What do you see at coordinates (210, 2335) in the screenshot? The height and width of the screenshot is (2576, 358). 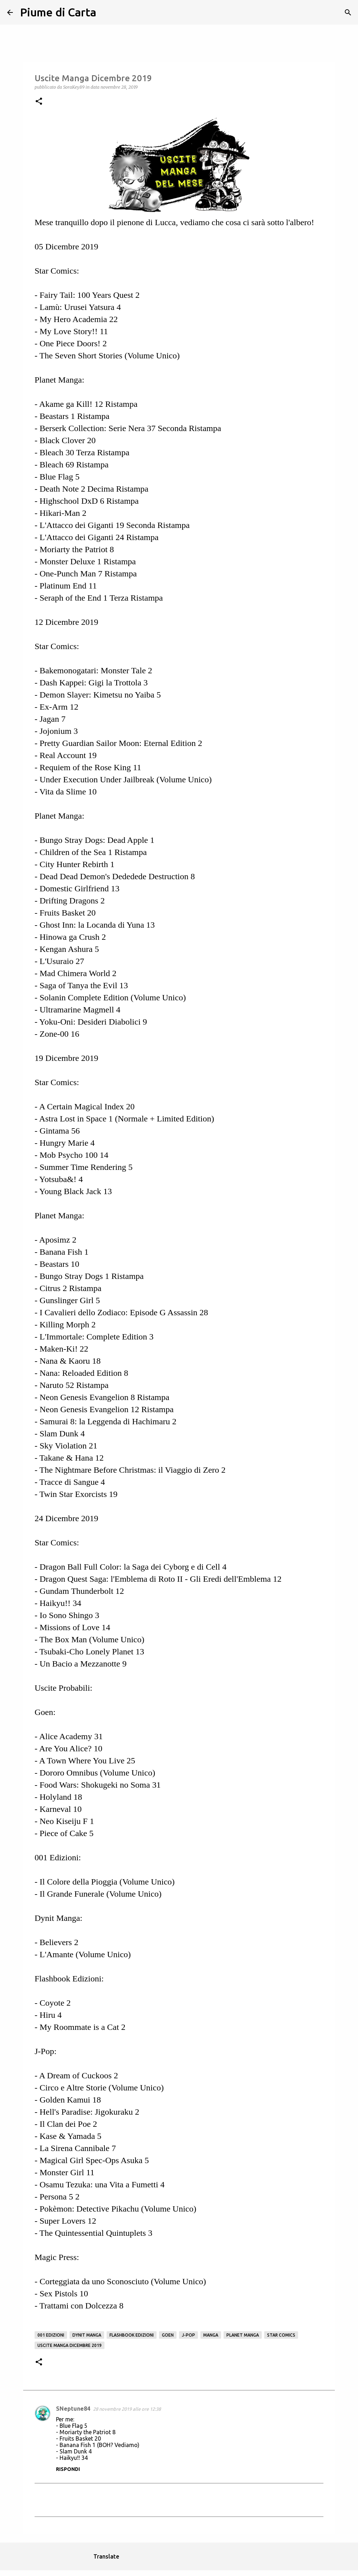 I see `manga` at bounding box center [210, 2335].